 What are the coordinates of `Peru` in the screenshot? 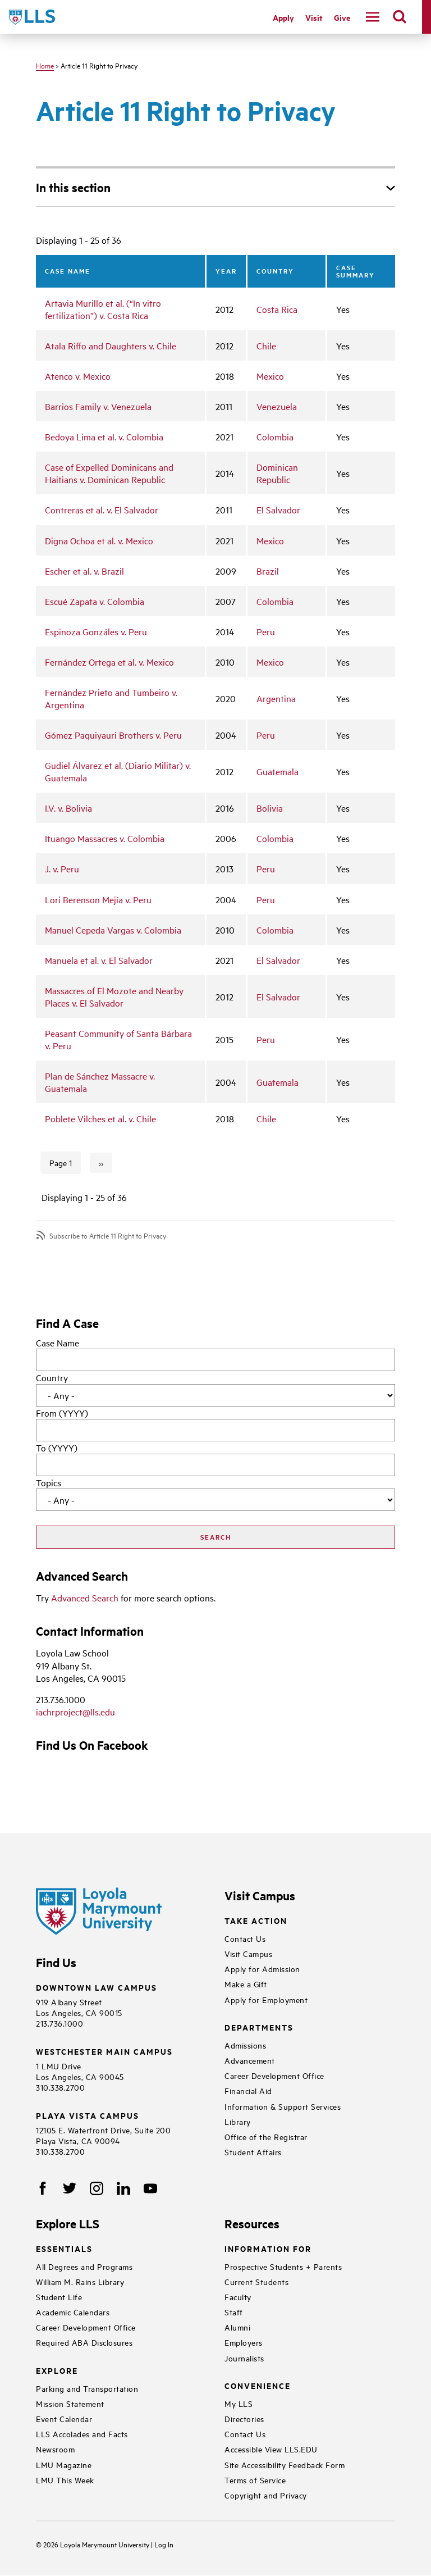 It's located at (265, 631).